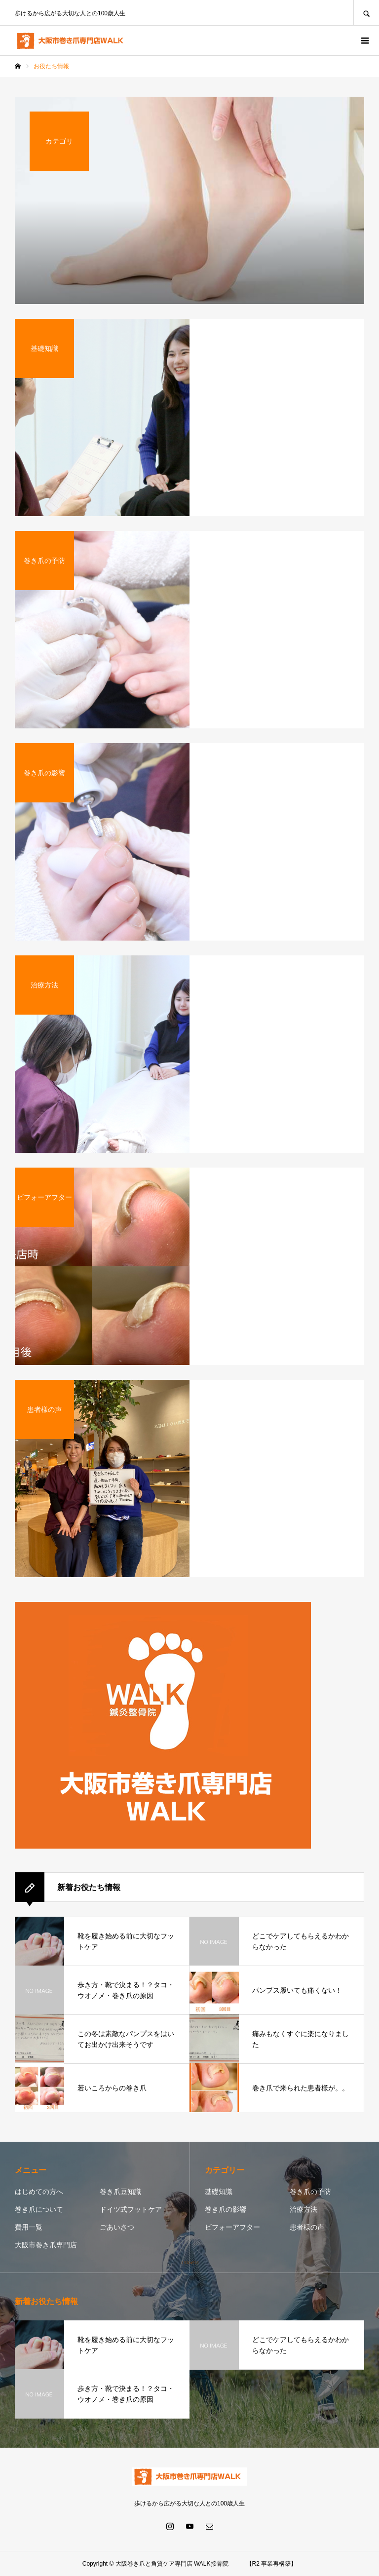  What do you see at coordinates (28, 2227) in the screenshot?
I see `費用一覧` at bounding box center [28, 2227].